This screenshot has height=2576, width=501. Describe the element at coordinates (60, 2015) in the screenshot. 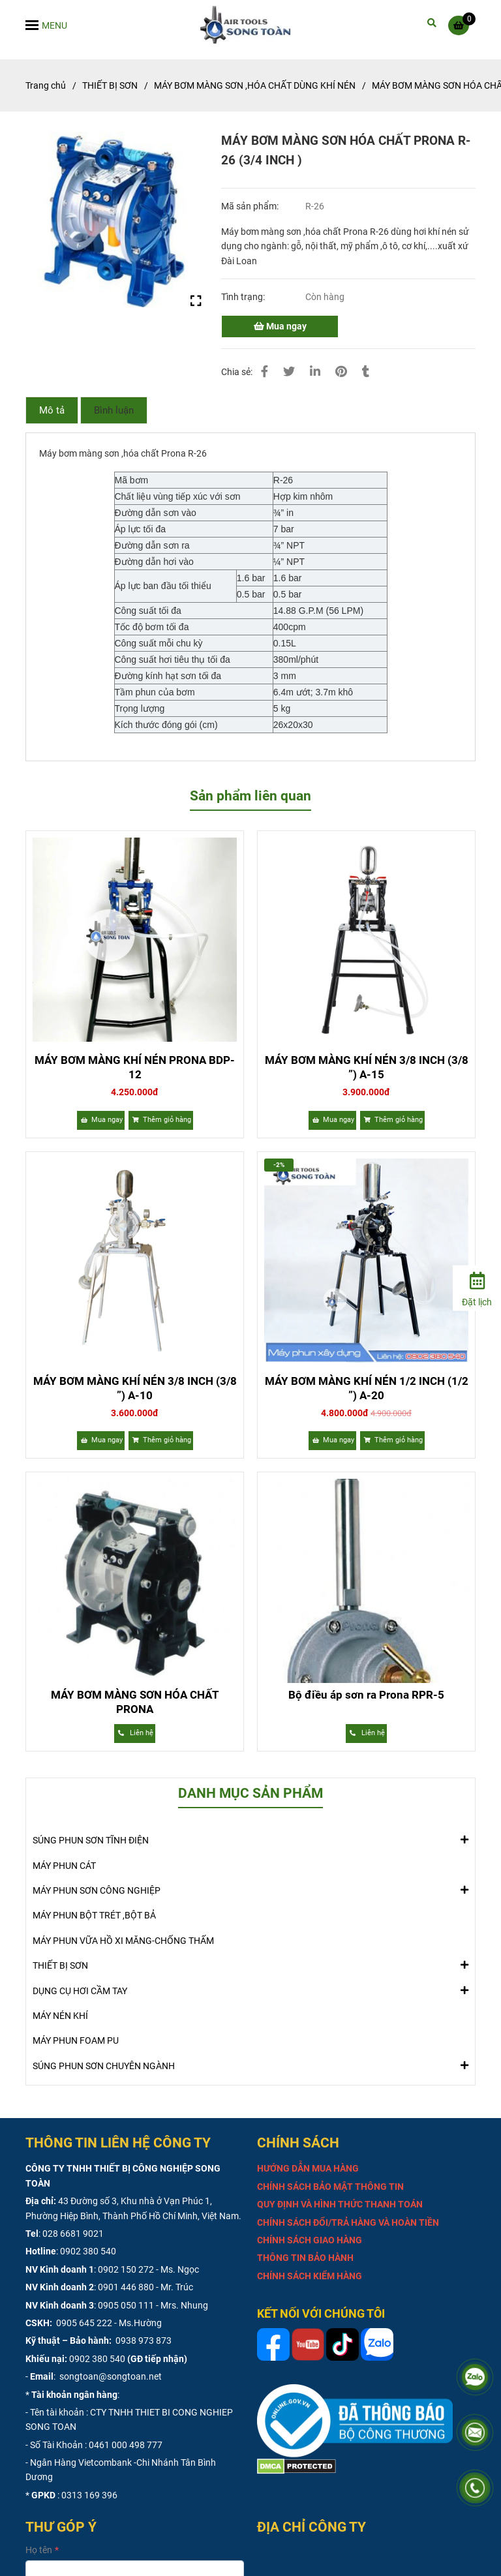

I see `MÁY NÉN KHÍ` at that location.